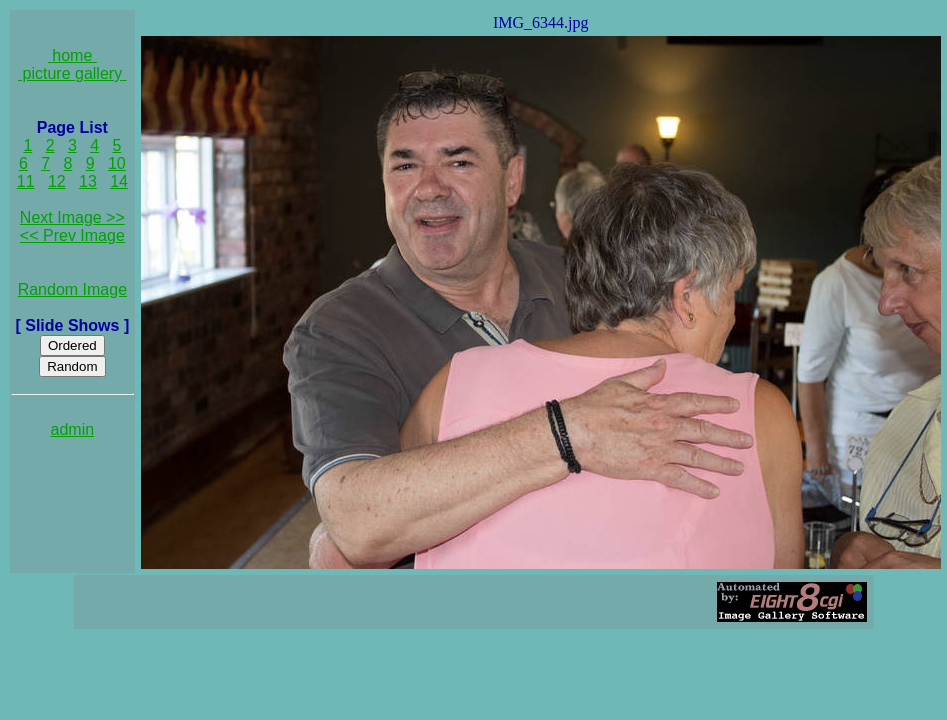 The height and width of the screenshot is (720, 947). What do you see at coordinates (72, 289) in the screenshot?
I see `Random Image` at bounding box center [72, 289].